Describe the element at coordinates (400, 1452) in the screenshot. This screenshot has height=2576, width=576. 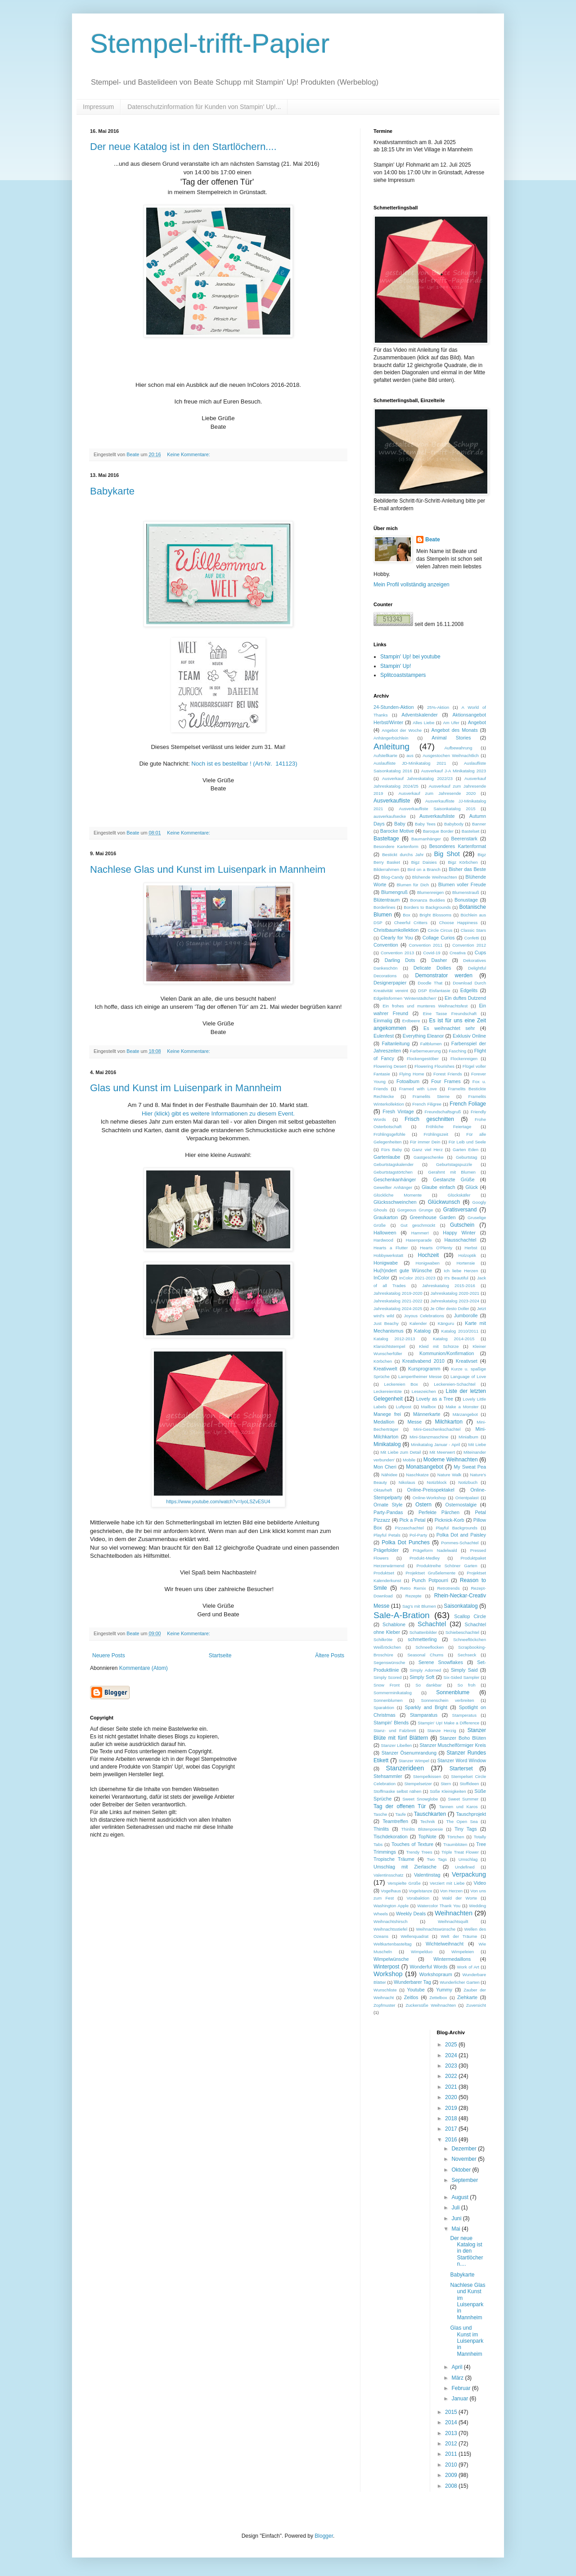
I see `Mit Liebe zum Detail` at that location.